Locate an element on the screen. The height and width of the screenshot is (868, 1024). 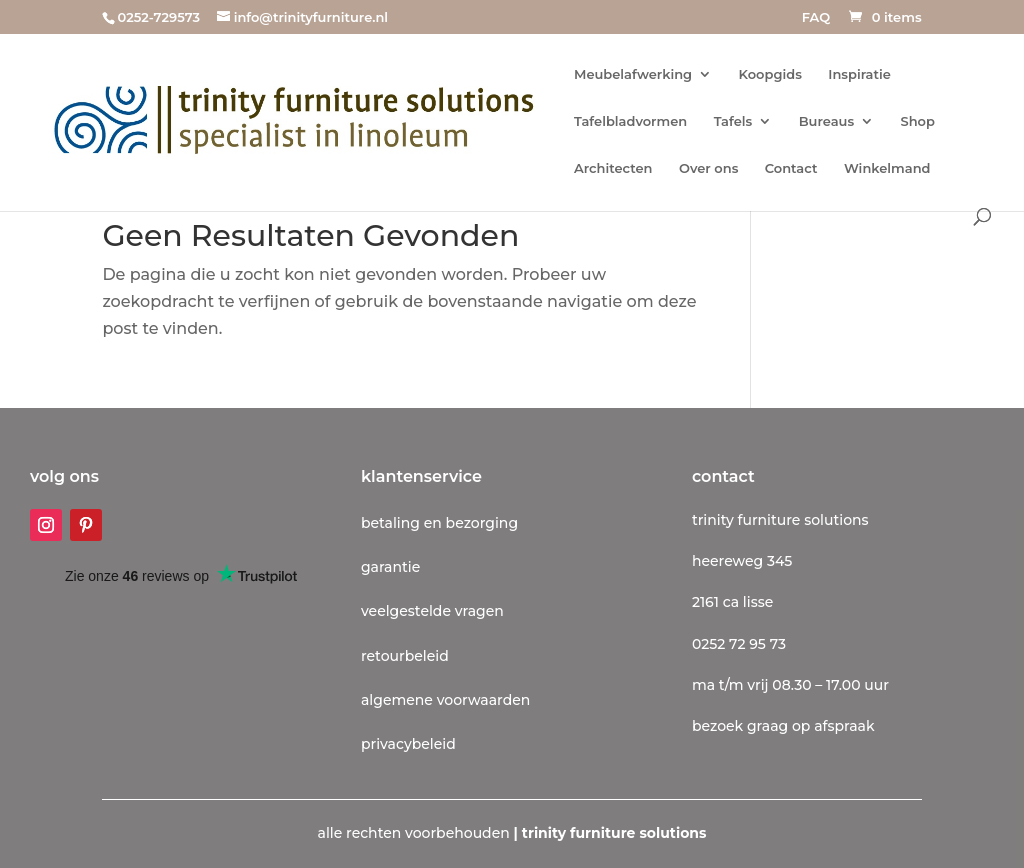
Over ons is located at coordinates (708, 168).